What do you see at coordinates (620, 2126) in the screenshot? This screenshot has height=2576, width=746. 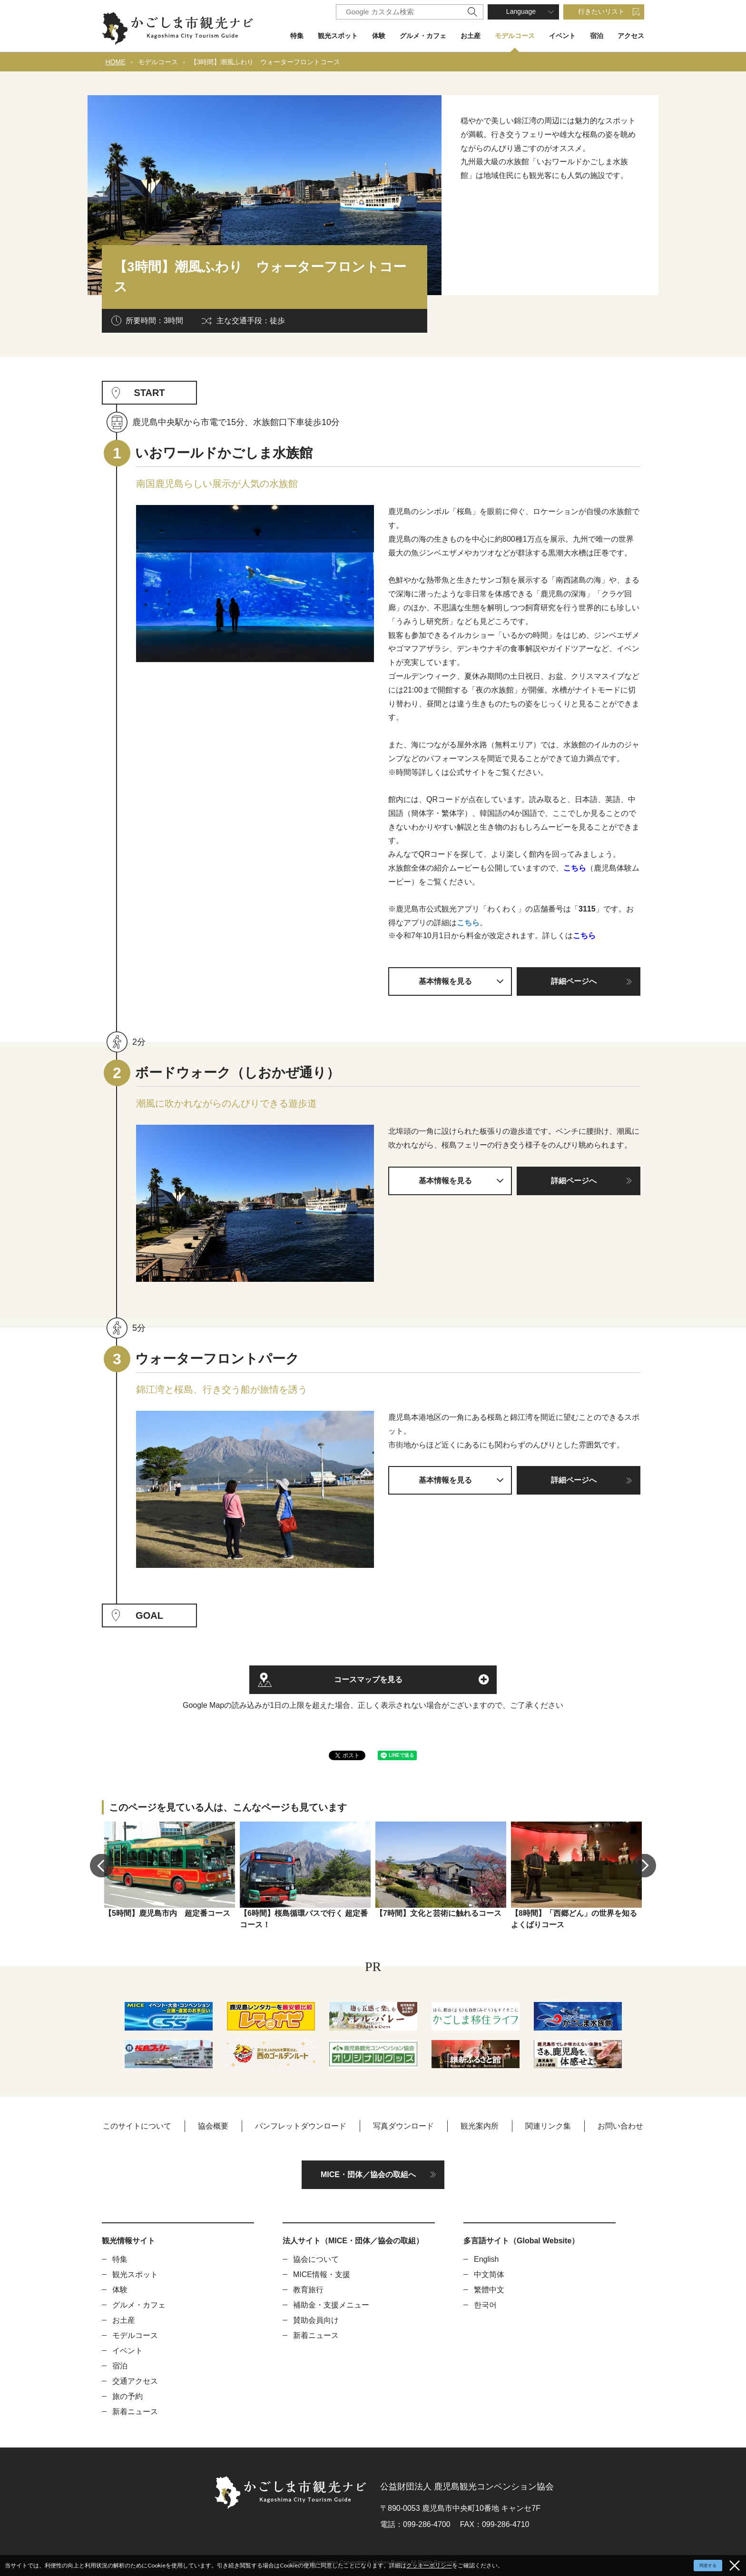 I see `お問い合わせ` at bounding box center [620, 2126].